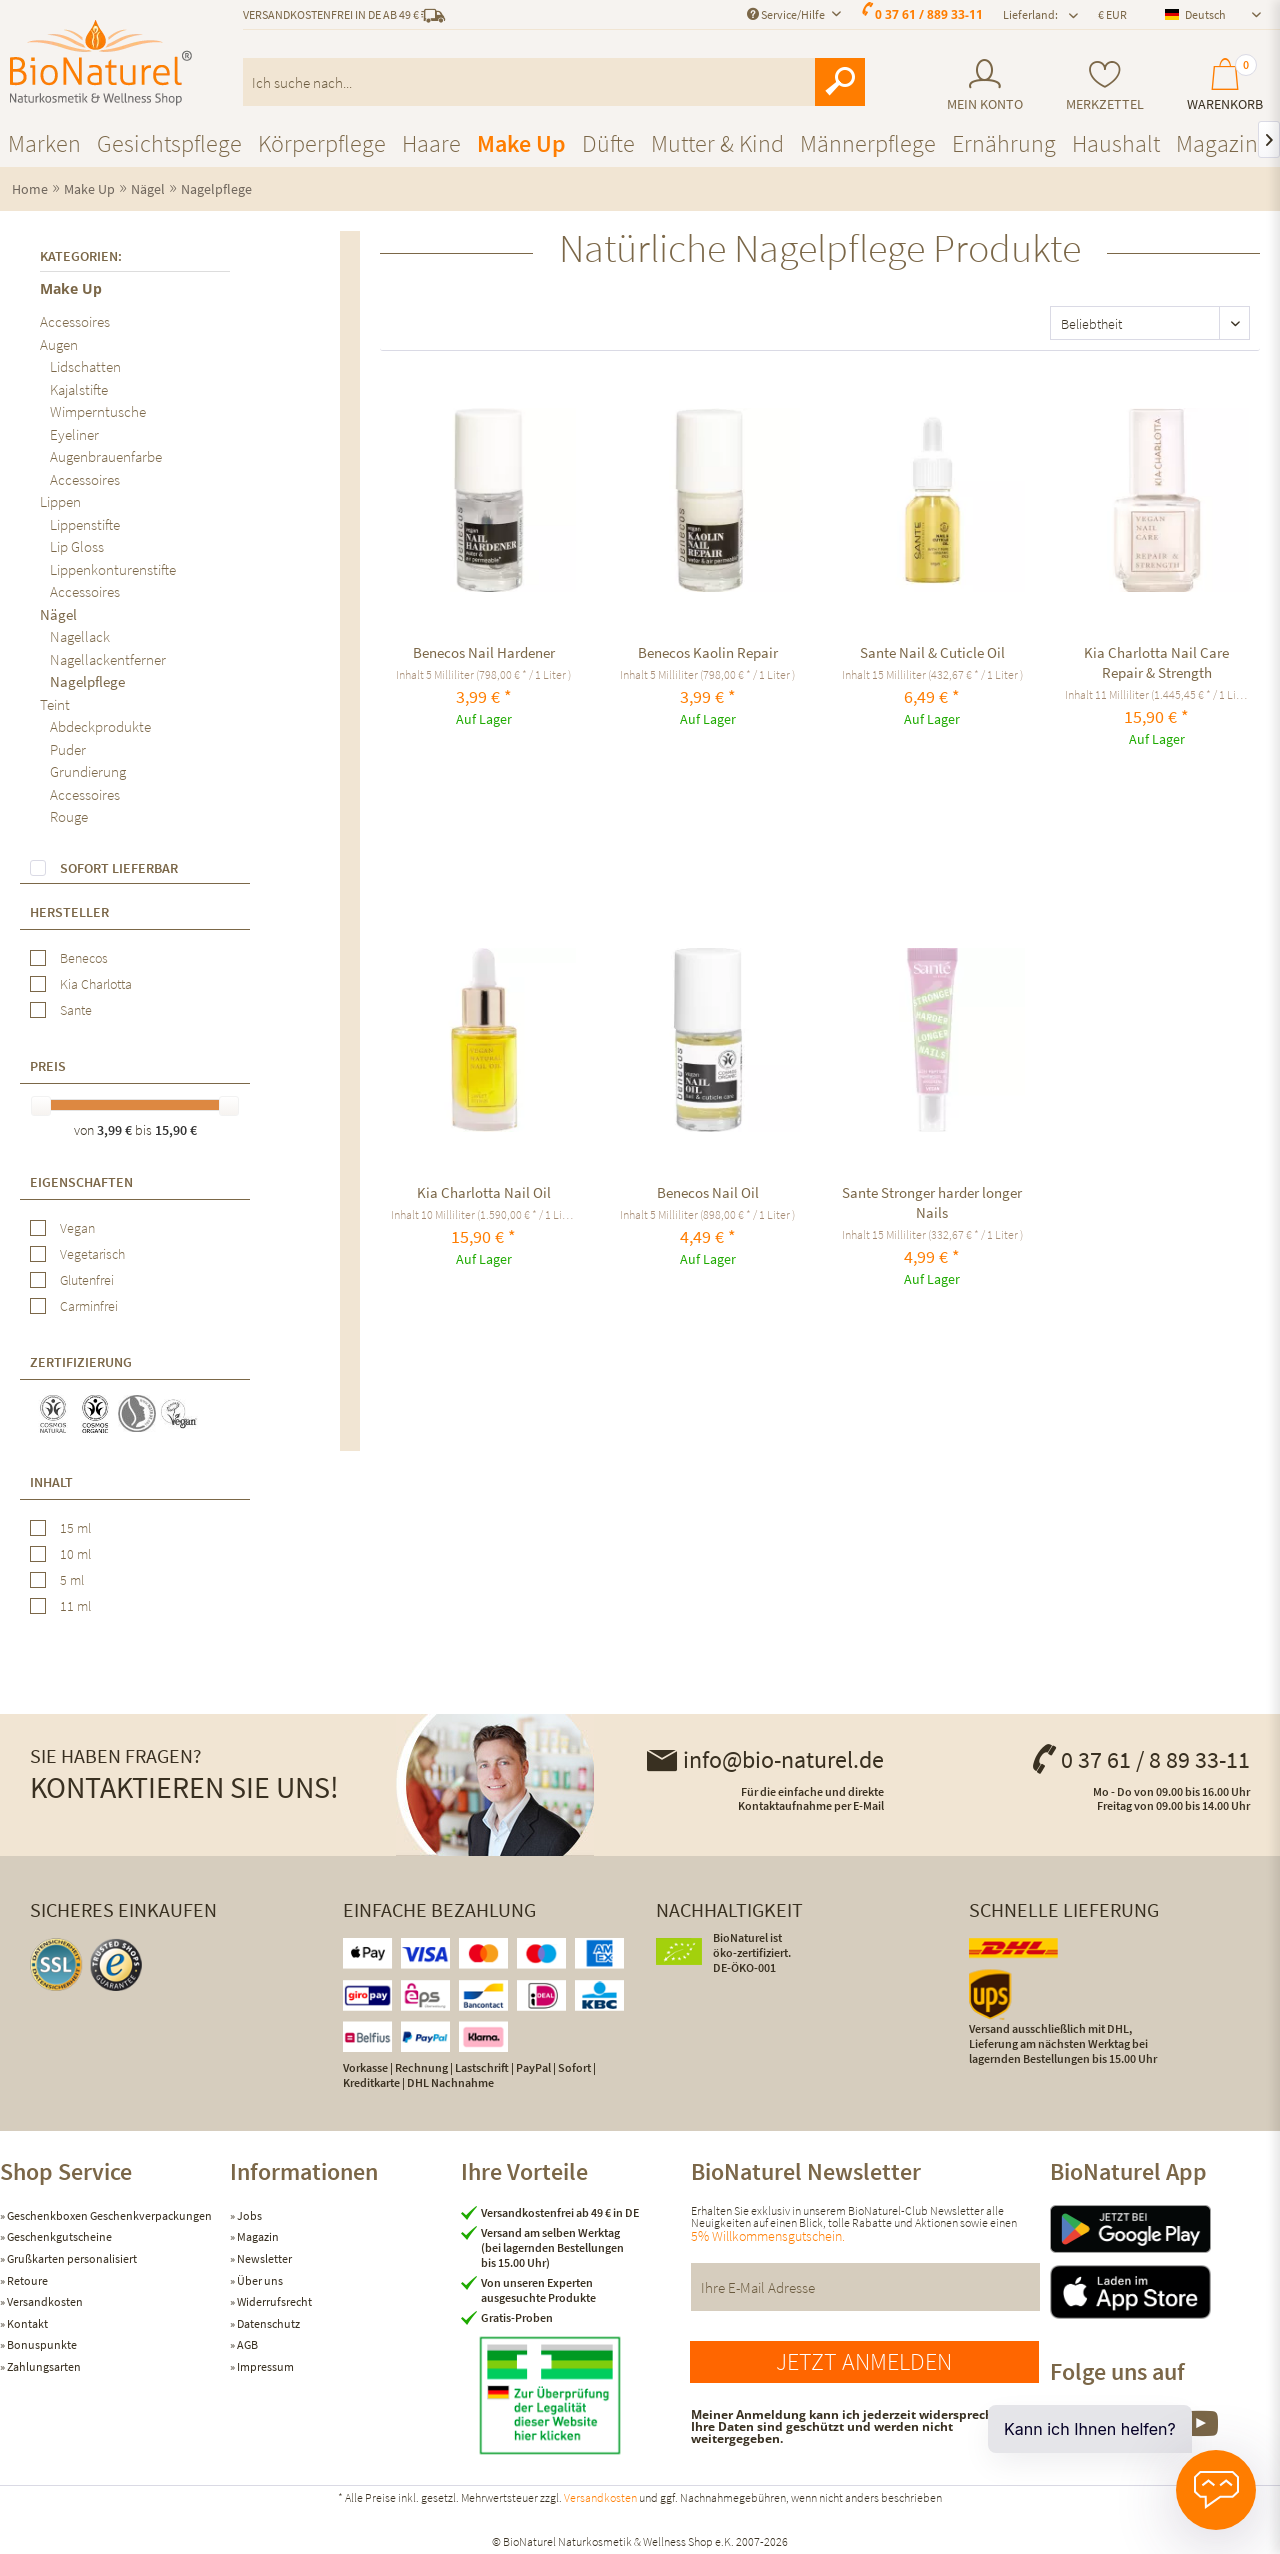 The image size is (1280, 2554). Describe the element at coordinates (106, 456) in the screenshot. I see `Augenbrauenfarbe` at that location.